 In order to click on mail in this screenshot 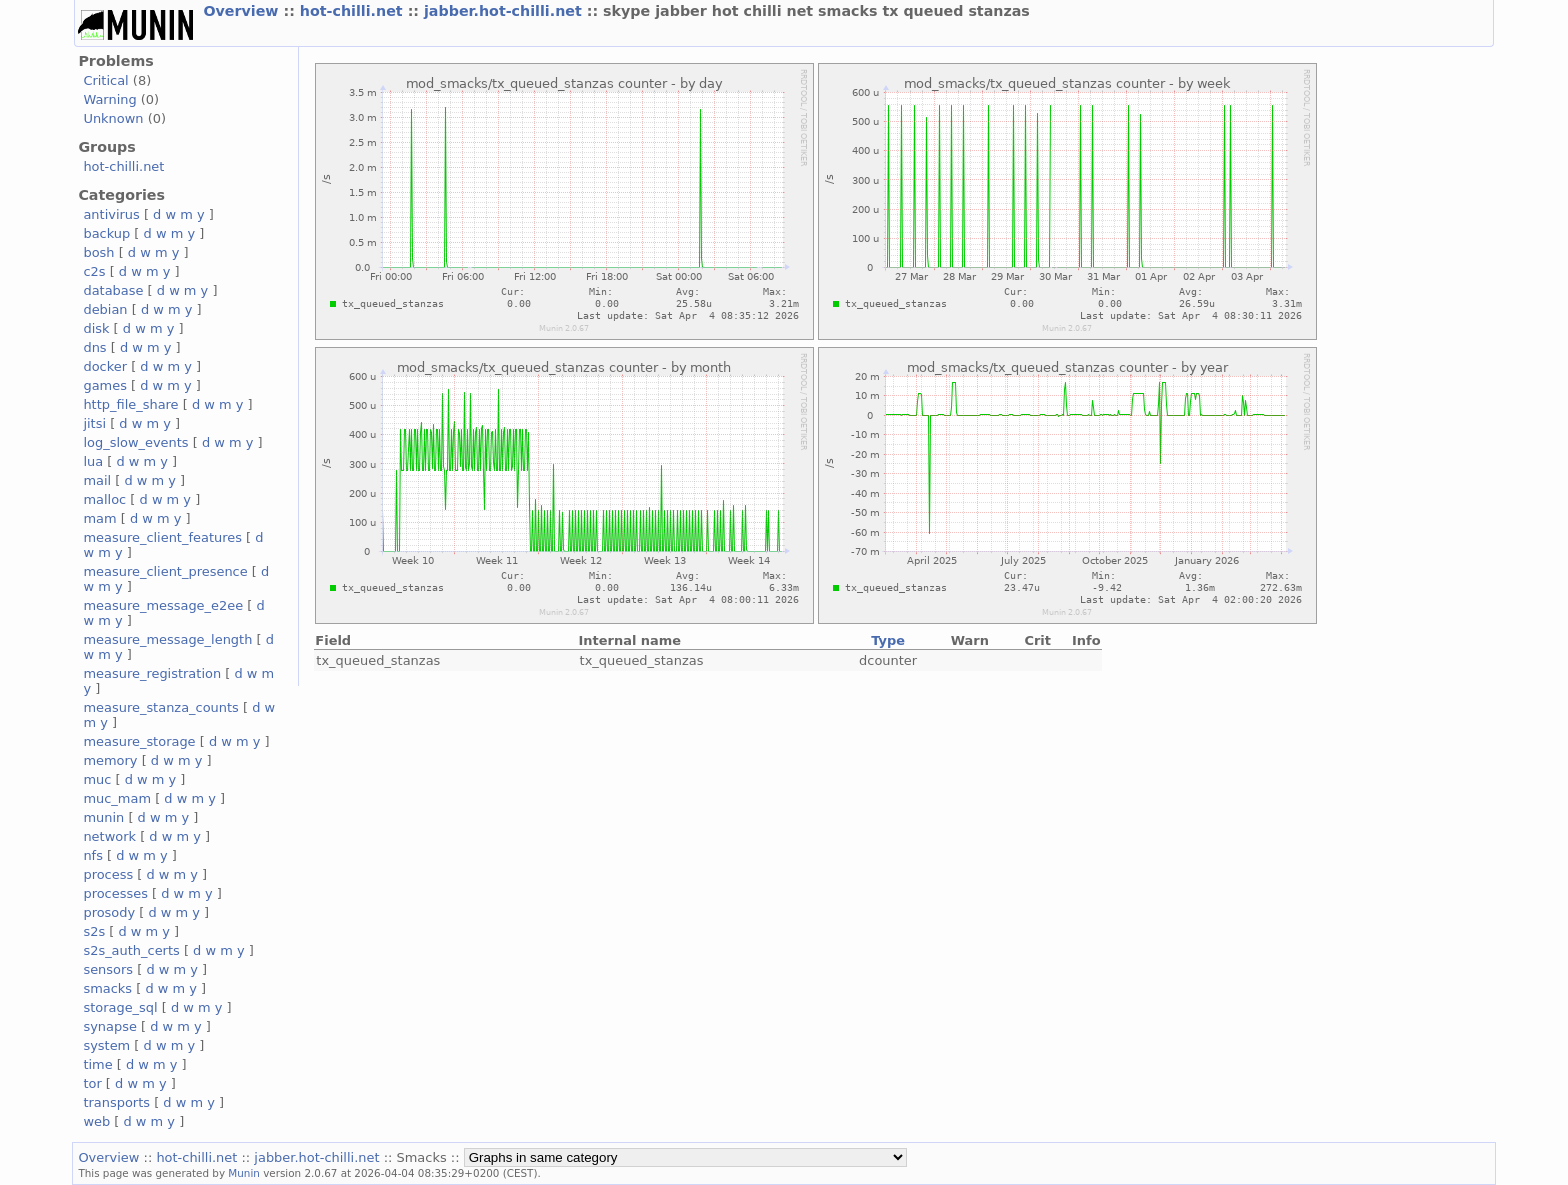, I will do `click(97, 480)`.